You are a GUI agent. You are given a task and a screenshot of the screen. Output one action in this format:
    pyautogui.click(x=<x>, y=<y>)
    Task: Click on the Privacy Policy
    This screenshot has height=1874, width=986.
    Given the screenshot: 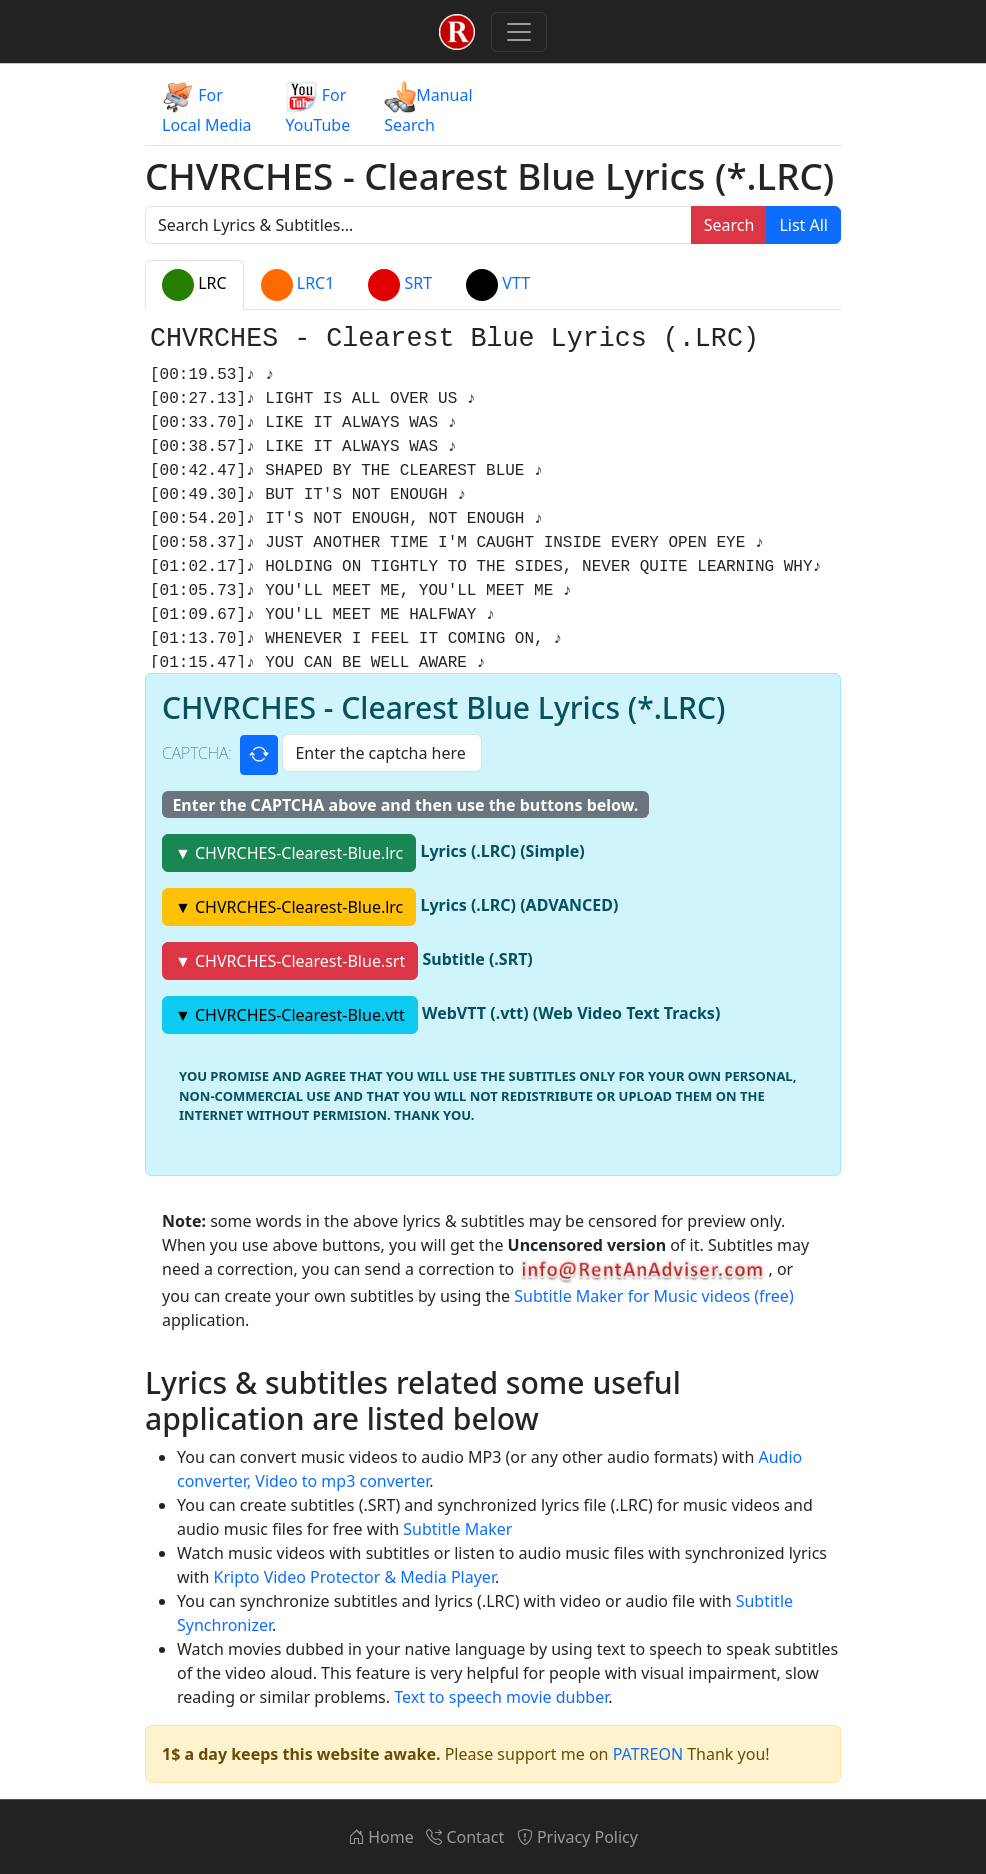 What is the action you would take?
    pyautogui.click(x=577, y=1837)
    